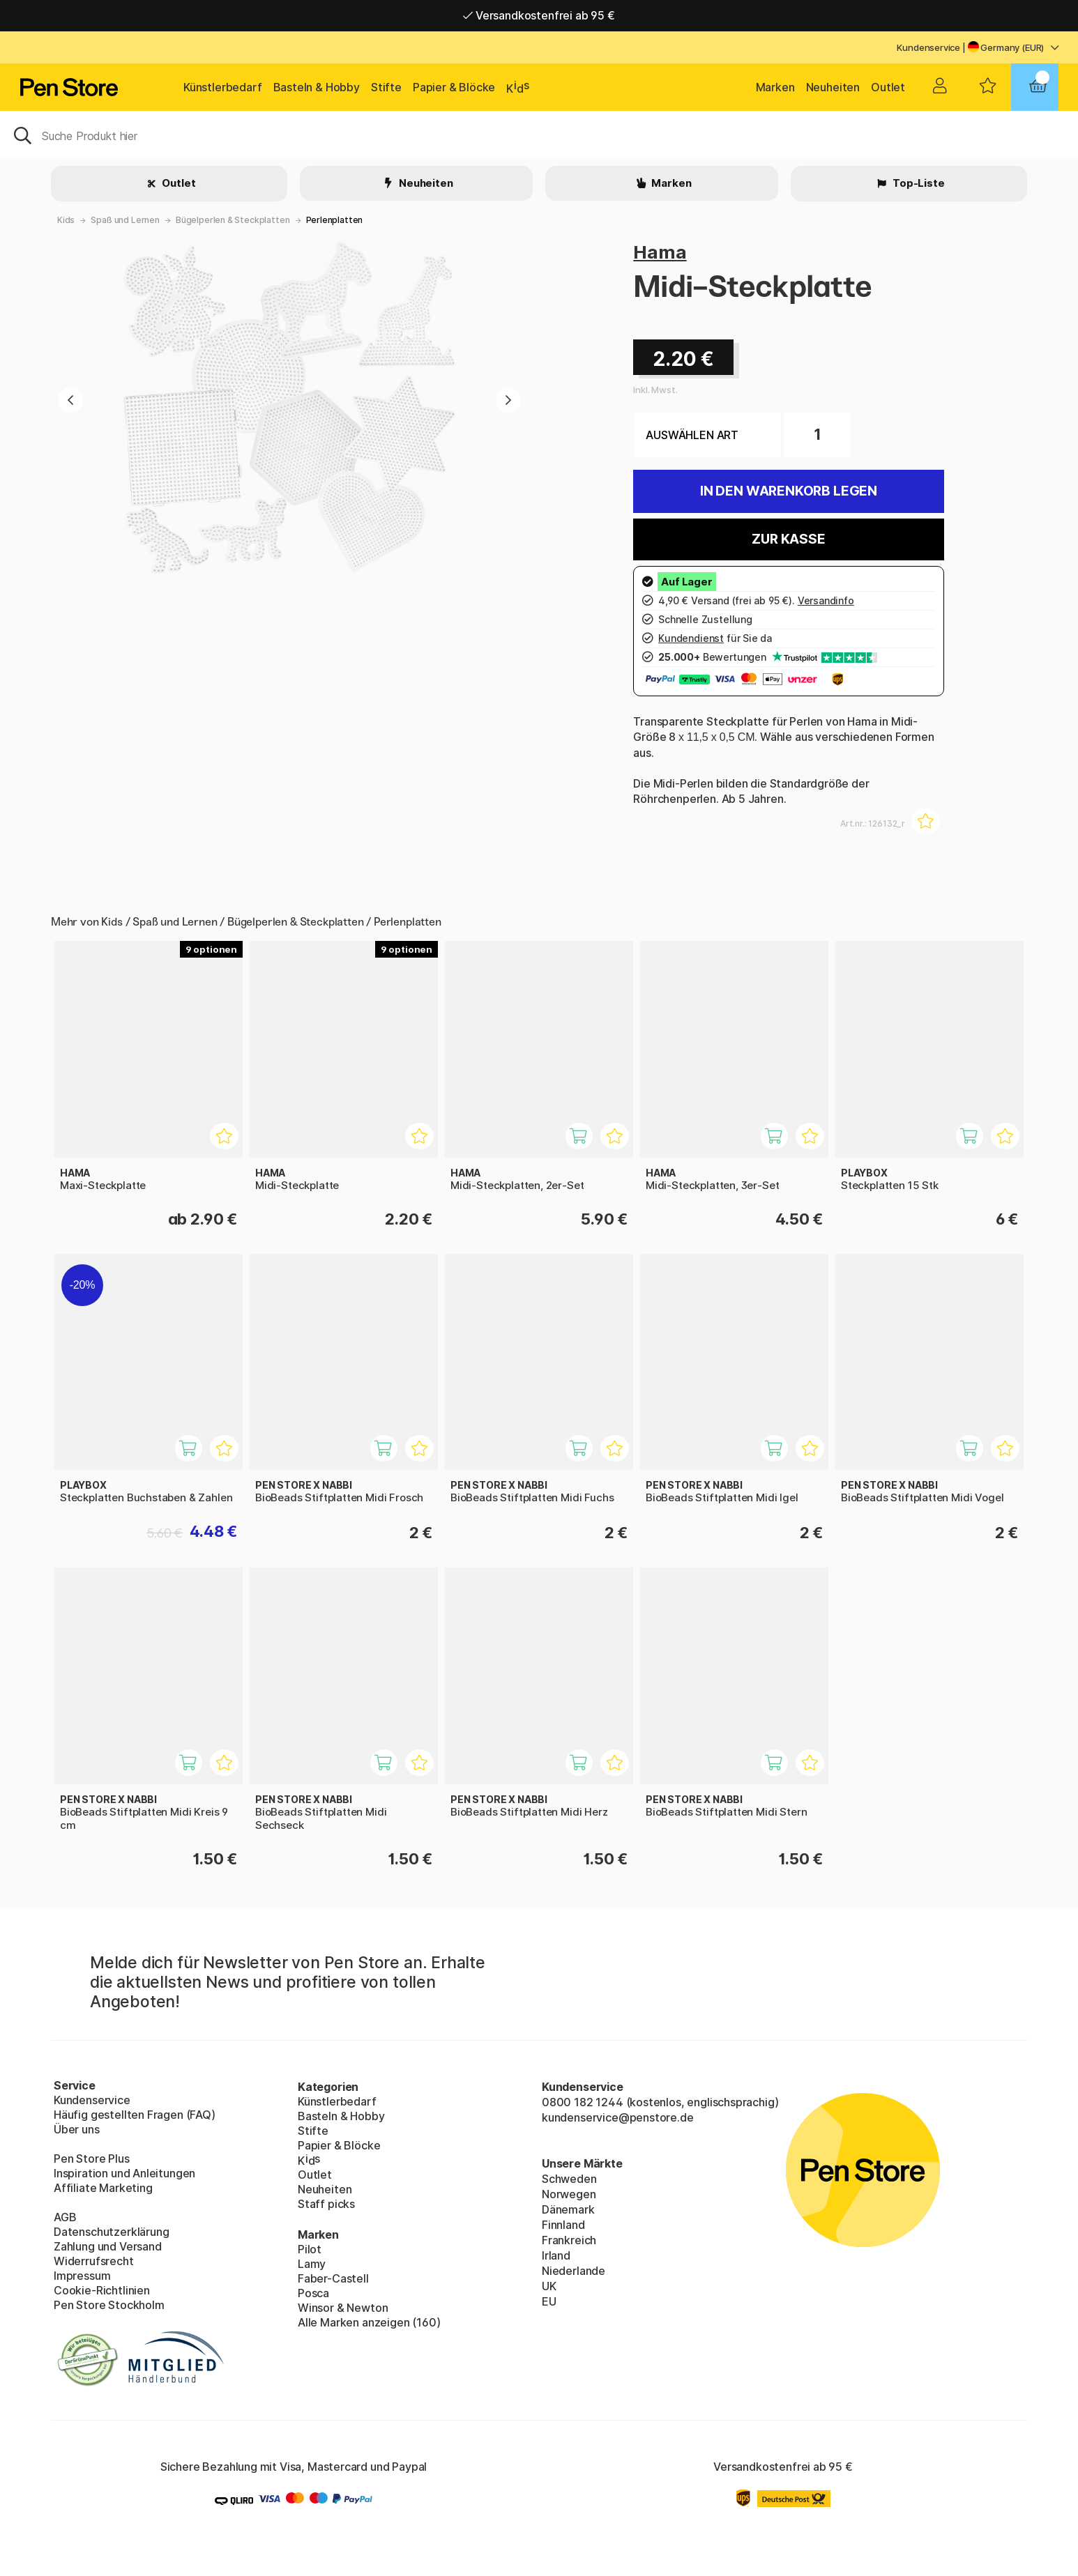 This screenshot has height=2576, width=1078. Describe the element at coordinates (888, 87) in the screenshot. I see `Outlet` at that location.